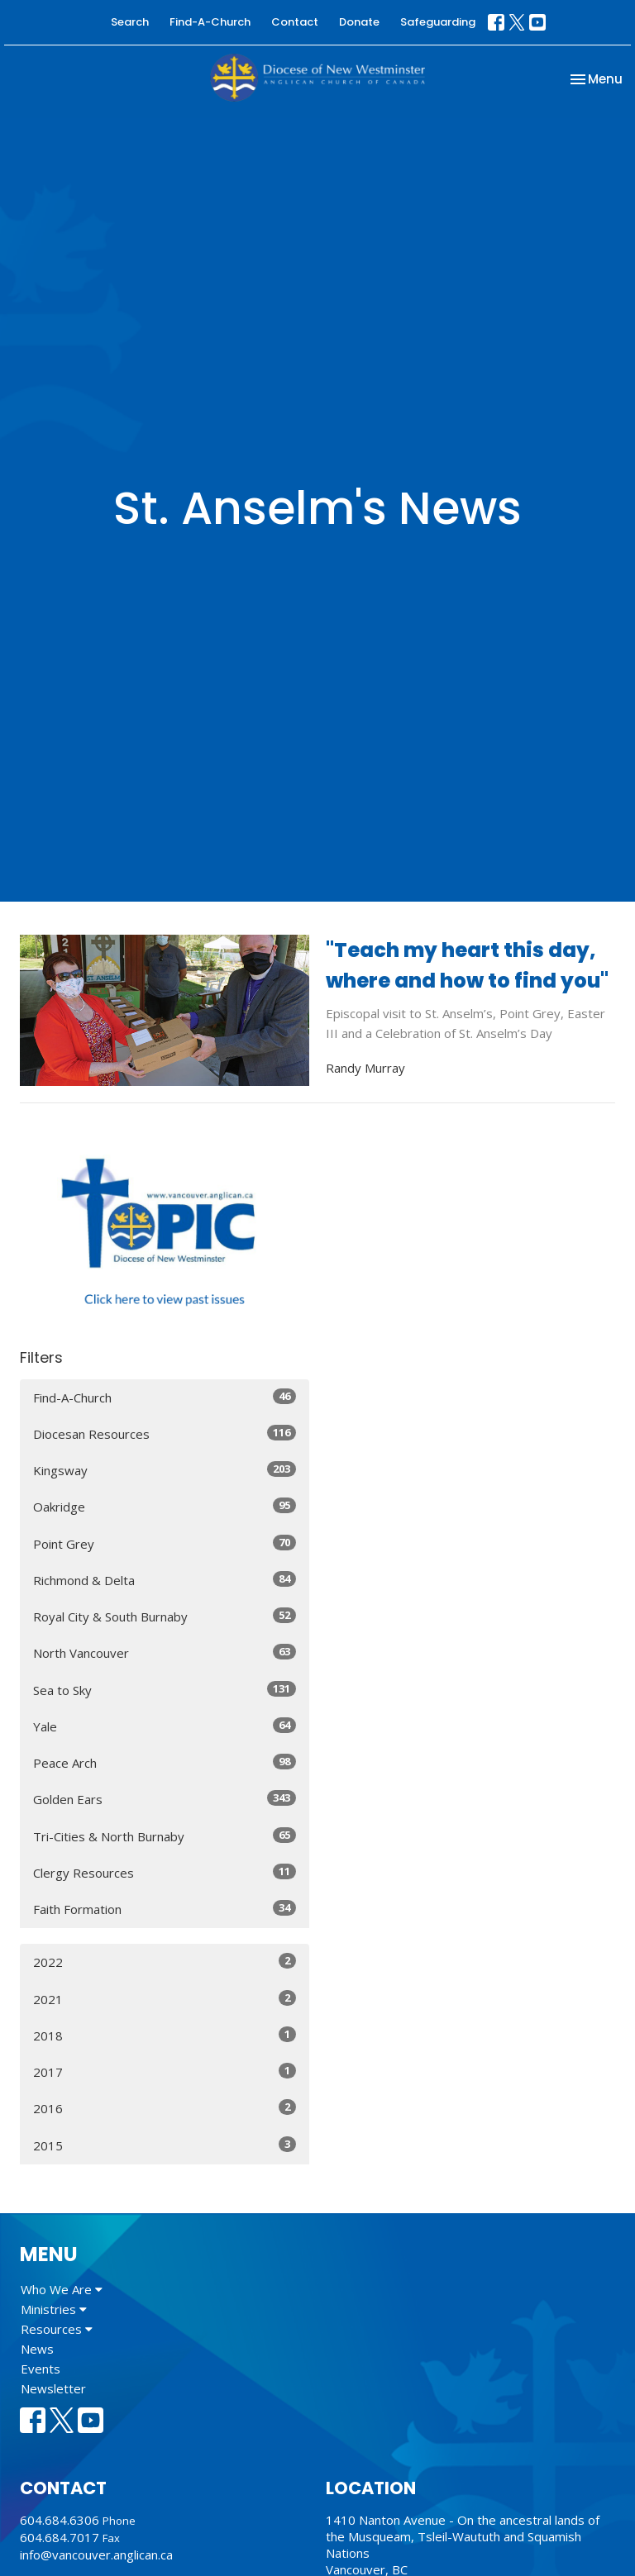 The width and height of the screenshot is (635, 2576). I want to click on Peace Arch, so click(164, 1762).